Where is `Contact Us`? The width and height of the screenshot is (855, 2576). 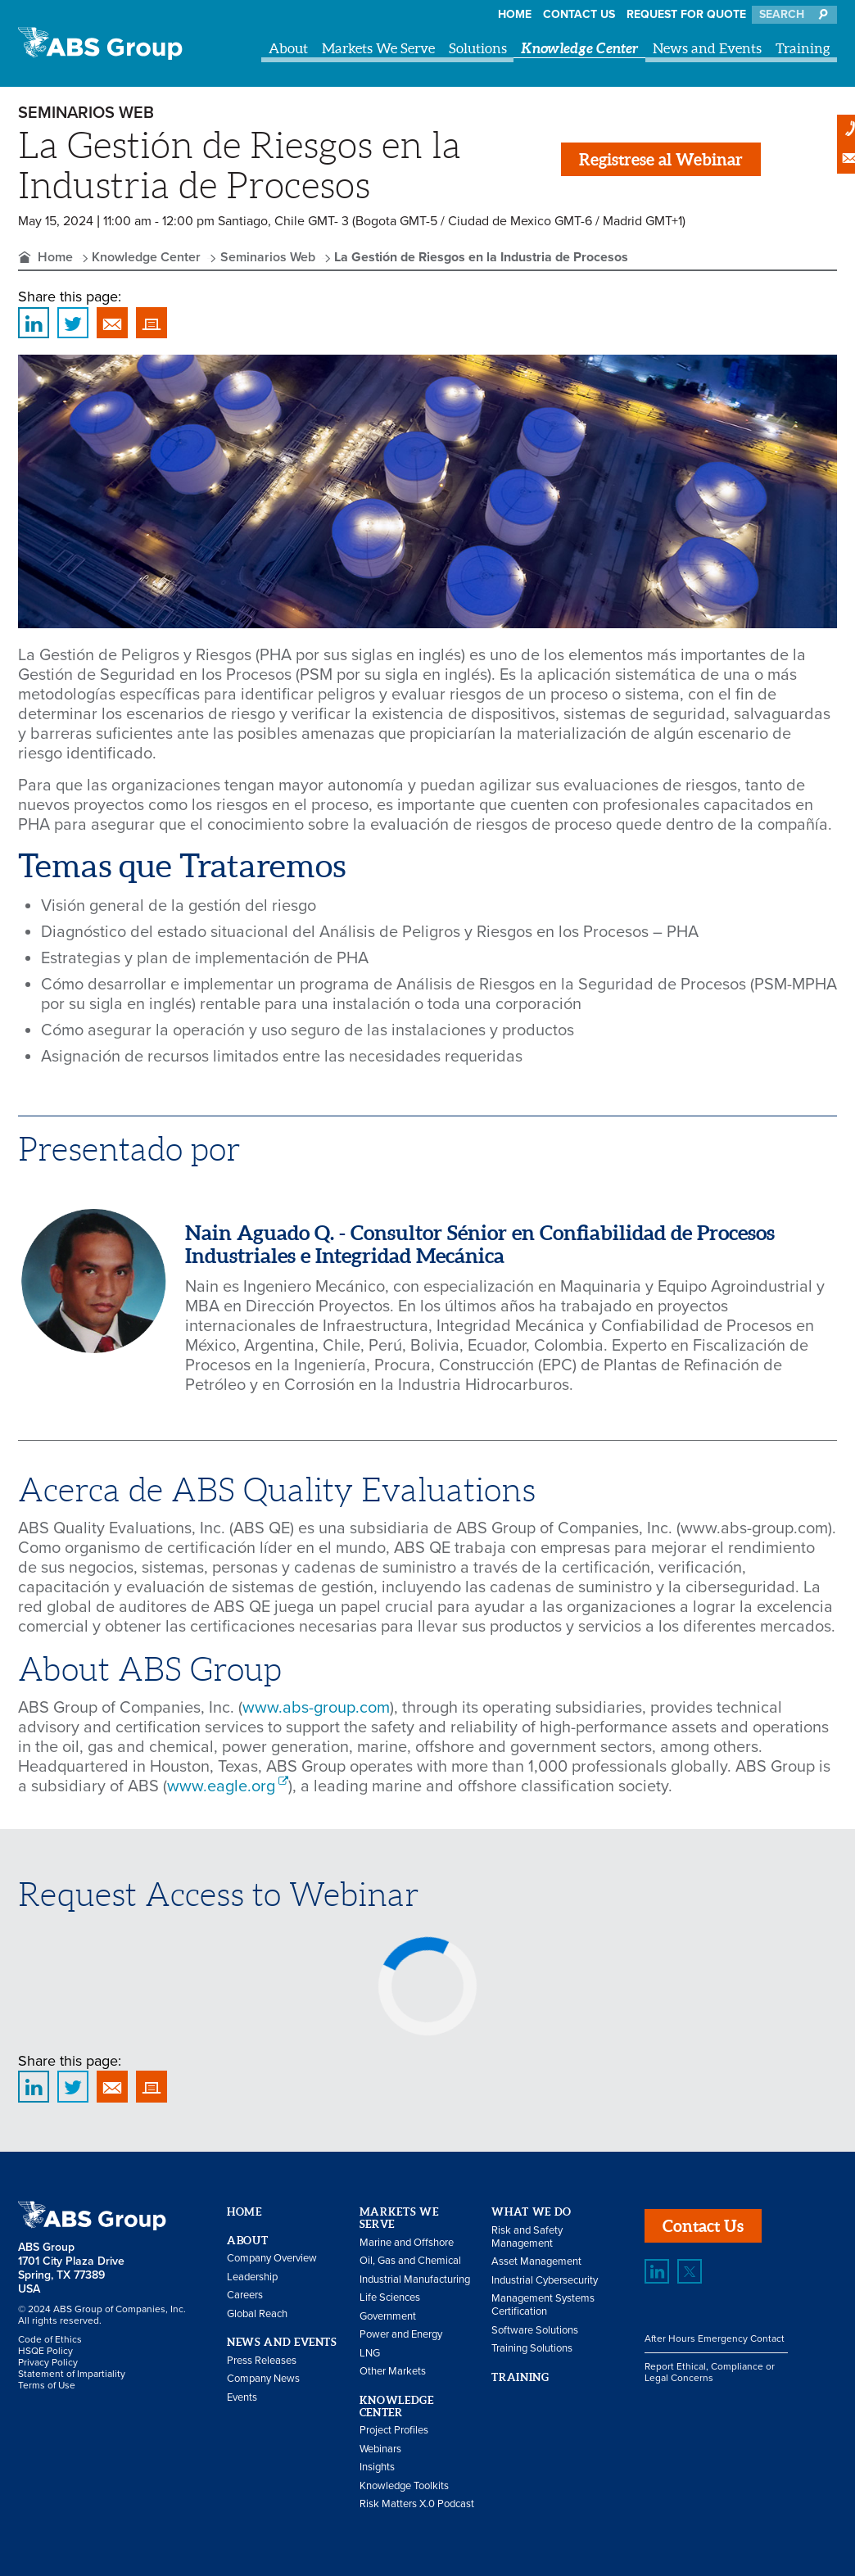
Contact Us is located at coordinates (579, 14).